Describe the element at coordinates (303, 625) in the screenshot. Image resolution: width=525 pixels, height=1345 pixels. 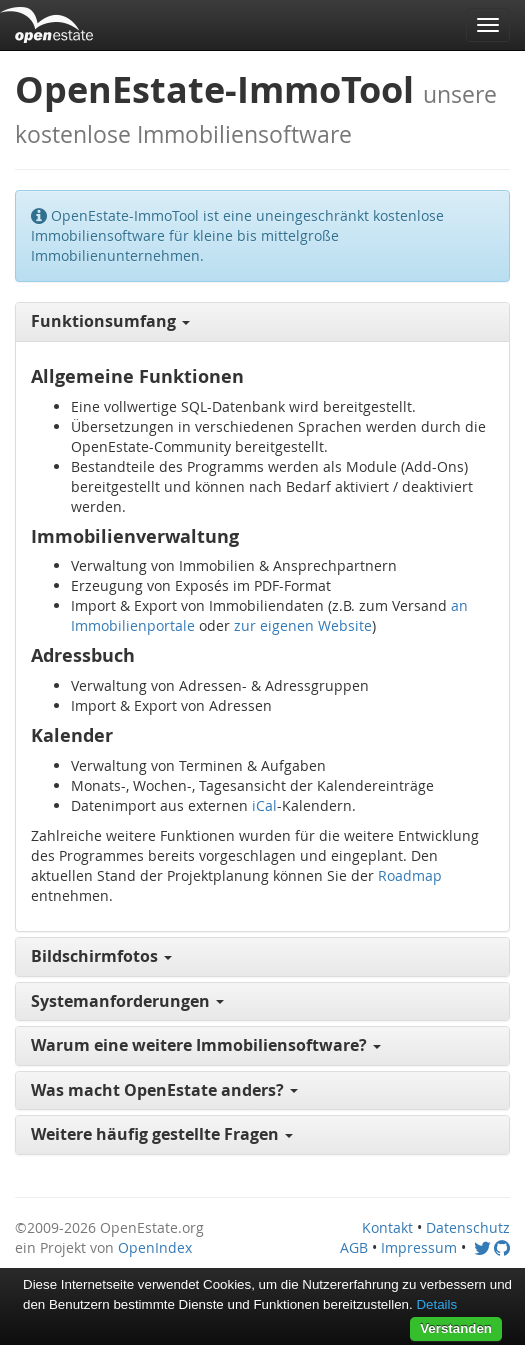
I see `zur eigenen Website` at that location.